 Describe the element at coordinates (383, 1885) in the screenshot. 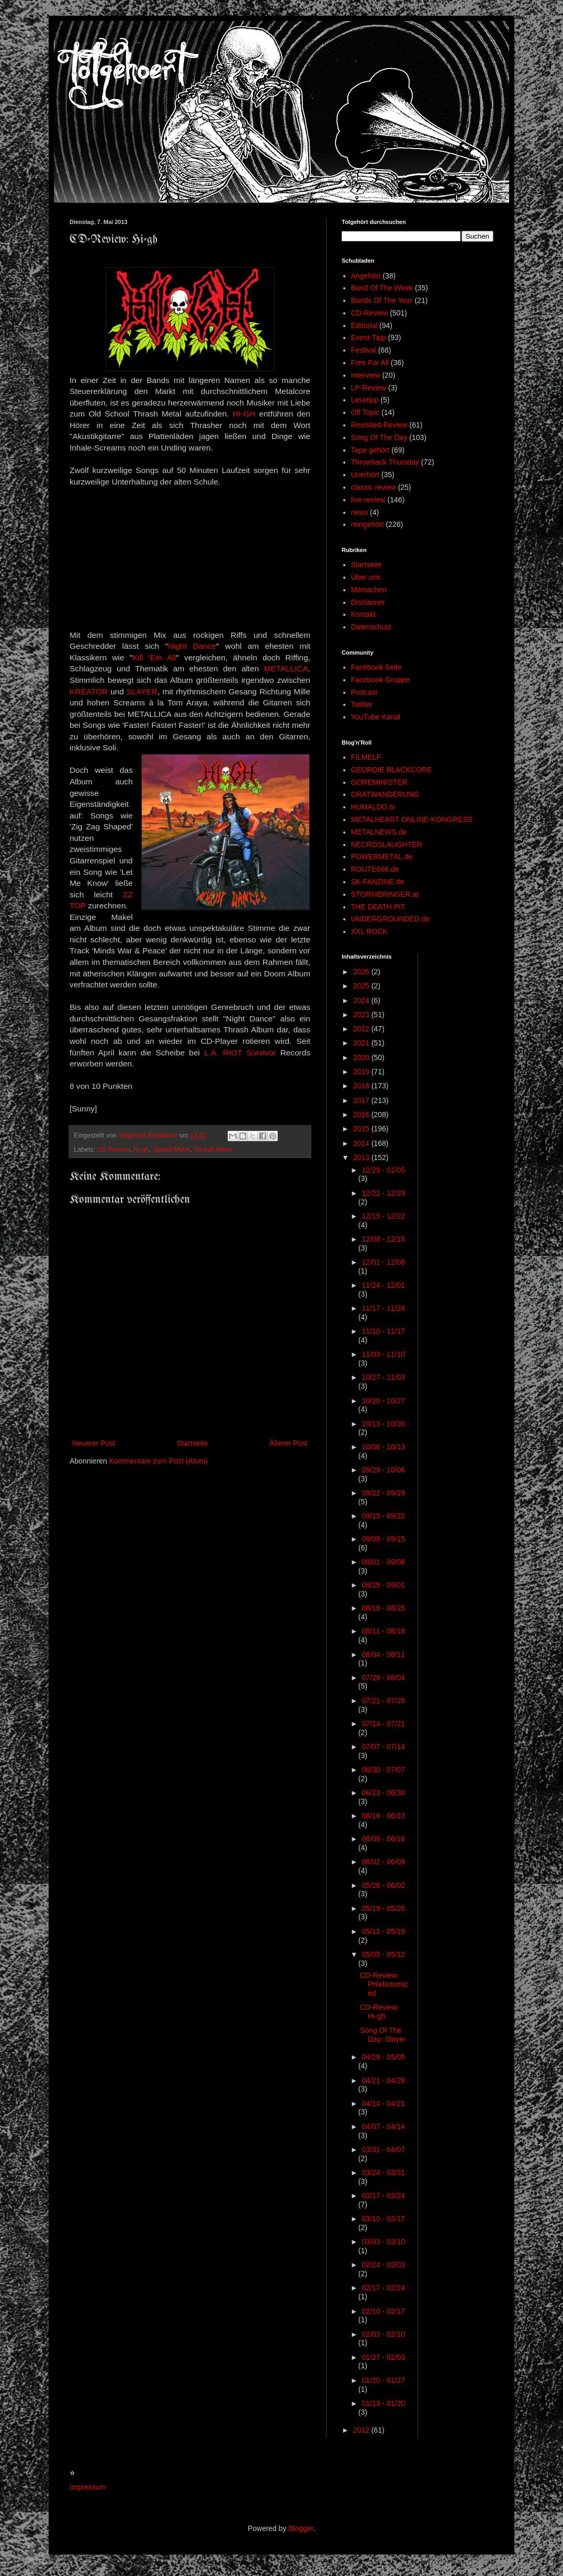

I see `05/26 - 06/02` at that location.